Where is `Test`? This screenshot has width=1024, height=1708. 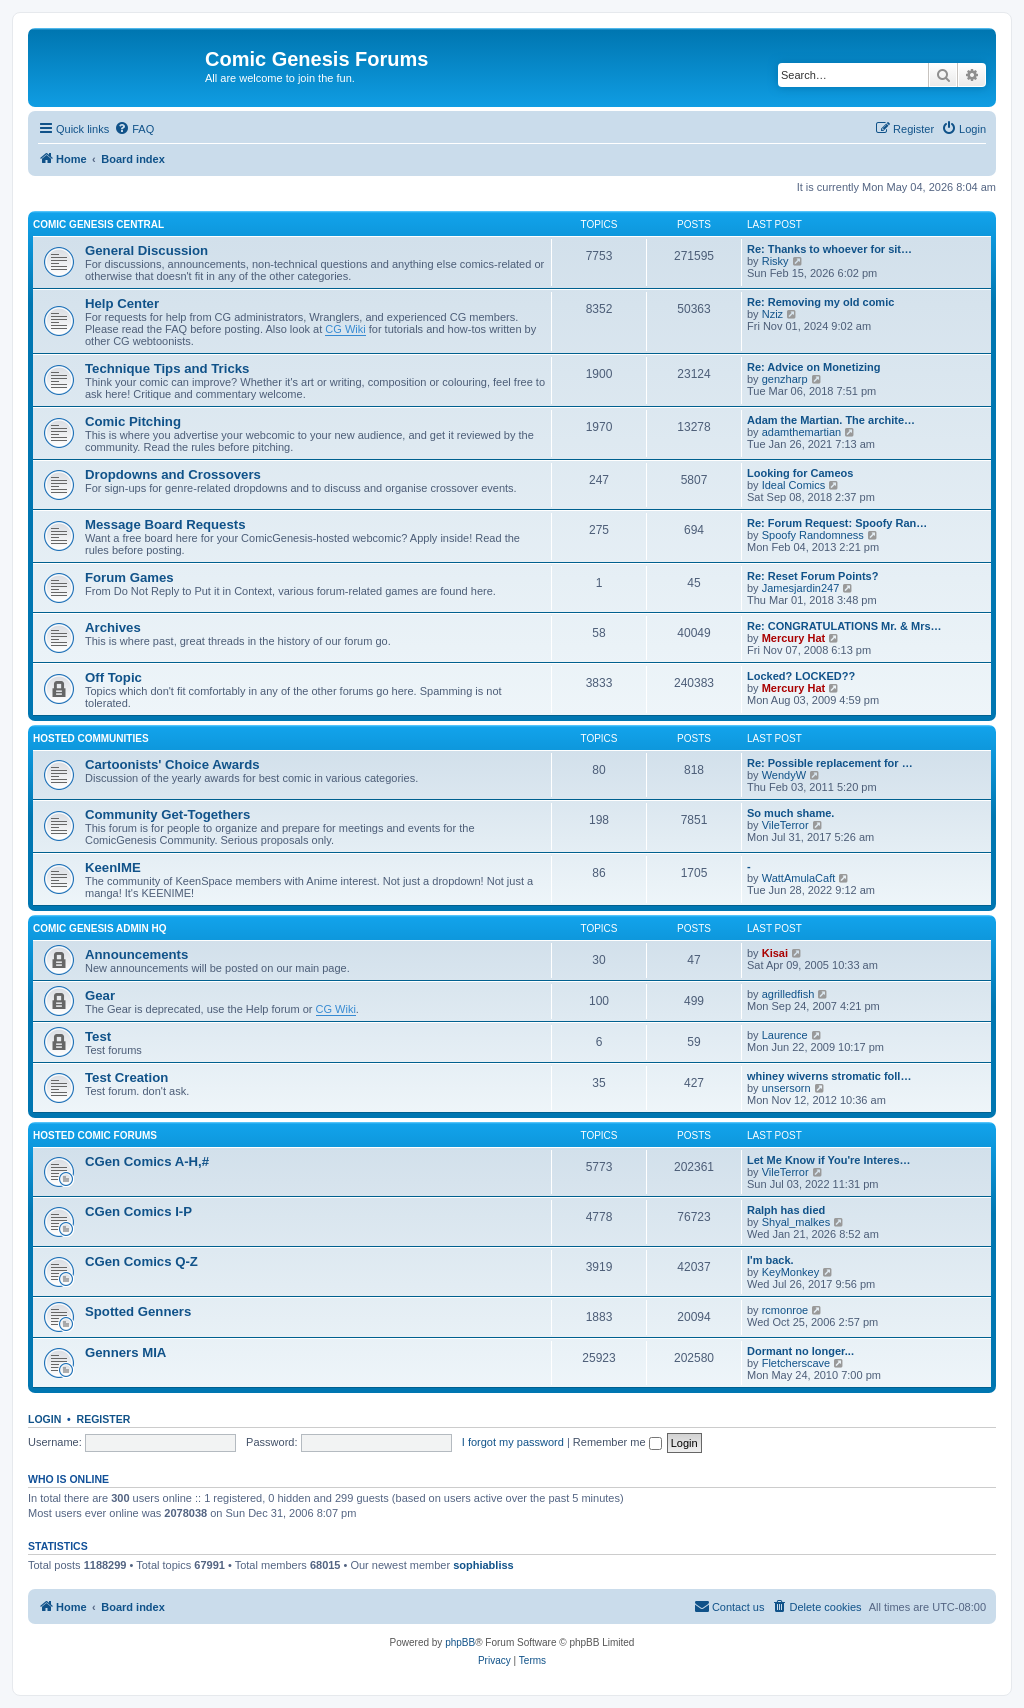 Test is located at coordinates (98, 1036).